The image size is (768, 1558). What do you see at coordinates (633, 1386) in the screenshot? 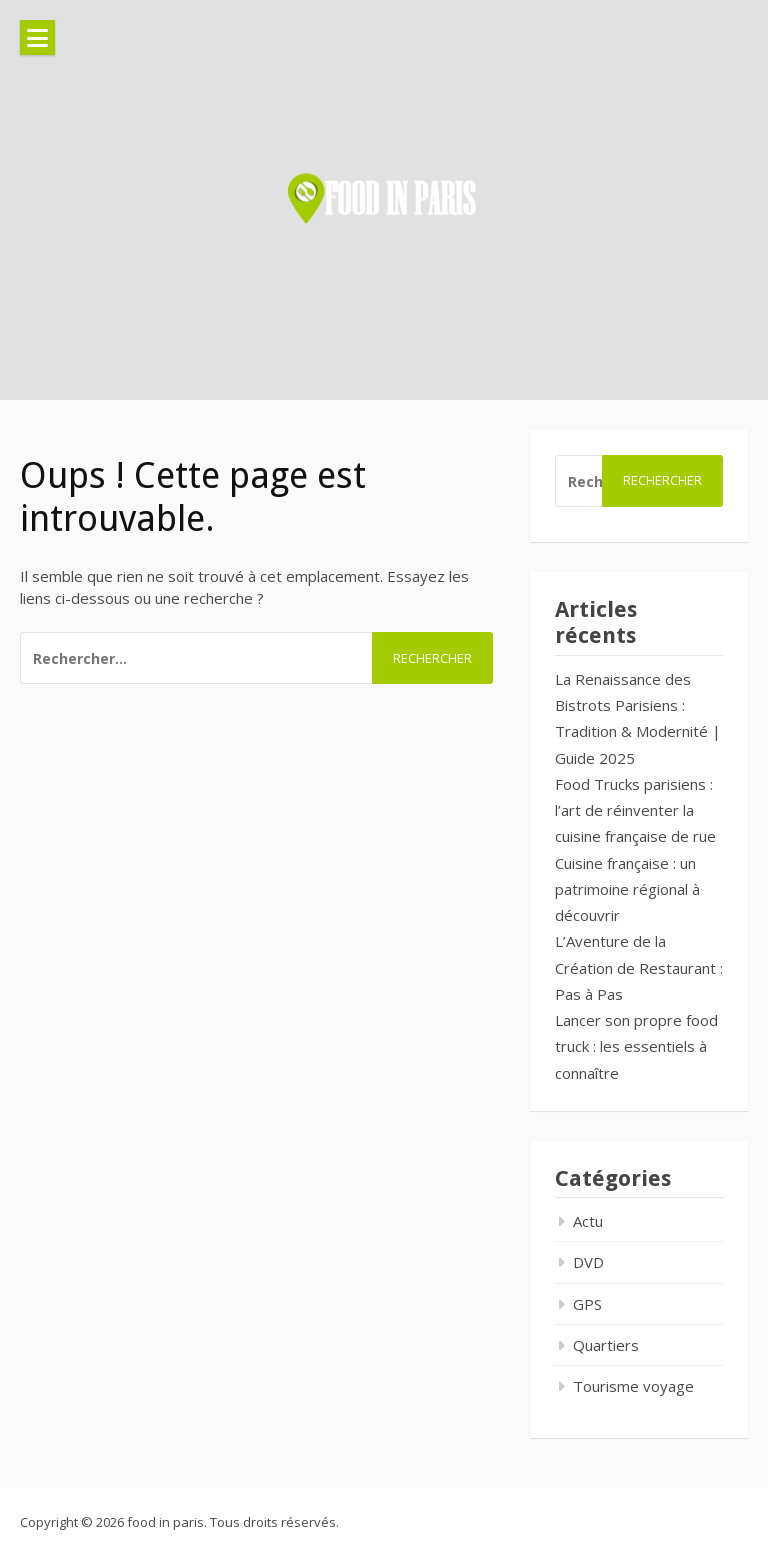
I see `Tourisme voyage` at bounding box center [633, 1386].